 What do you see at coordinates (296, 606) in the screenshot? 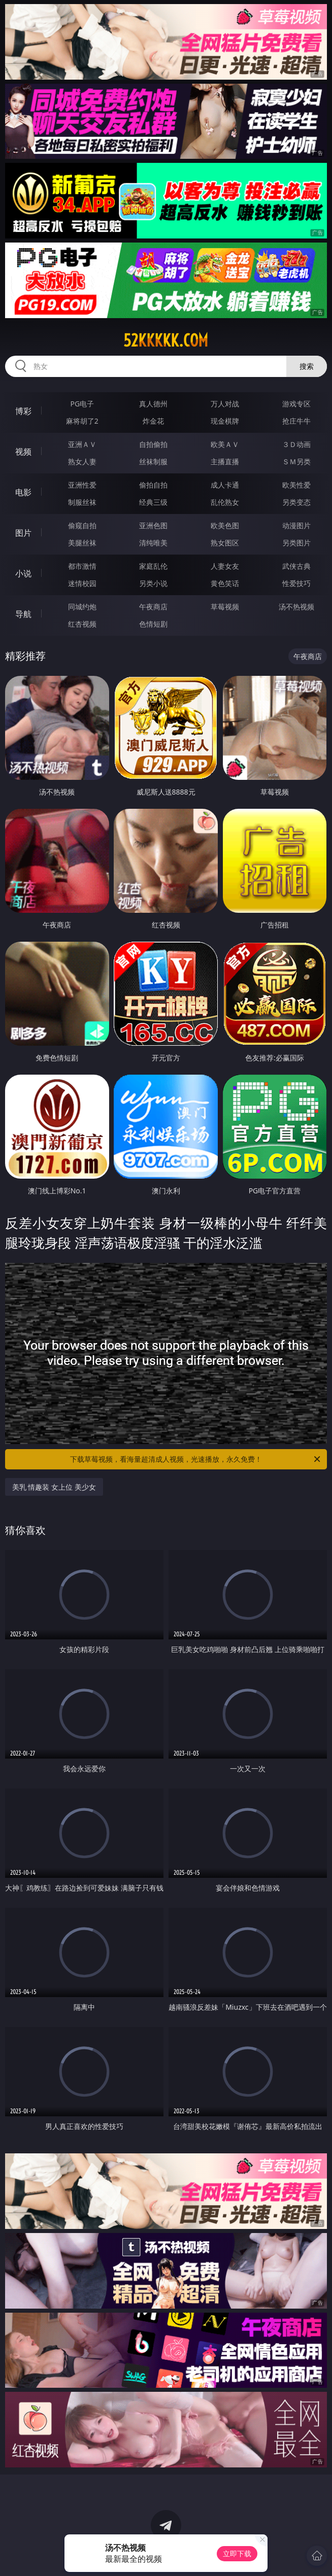
I see `汤不热视频` at bounding box center [296, 606].